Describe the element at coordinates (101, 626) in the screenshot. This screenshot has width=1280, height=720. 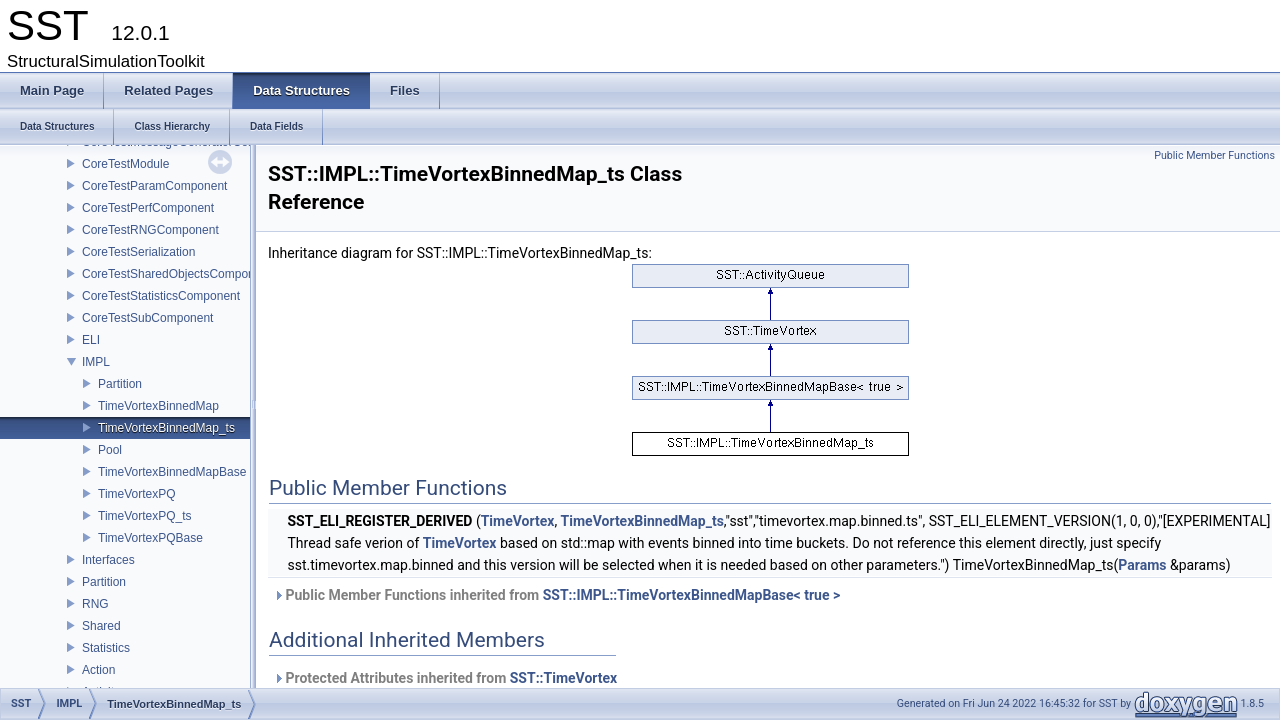
I see `Shared` at that location.